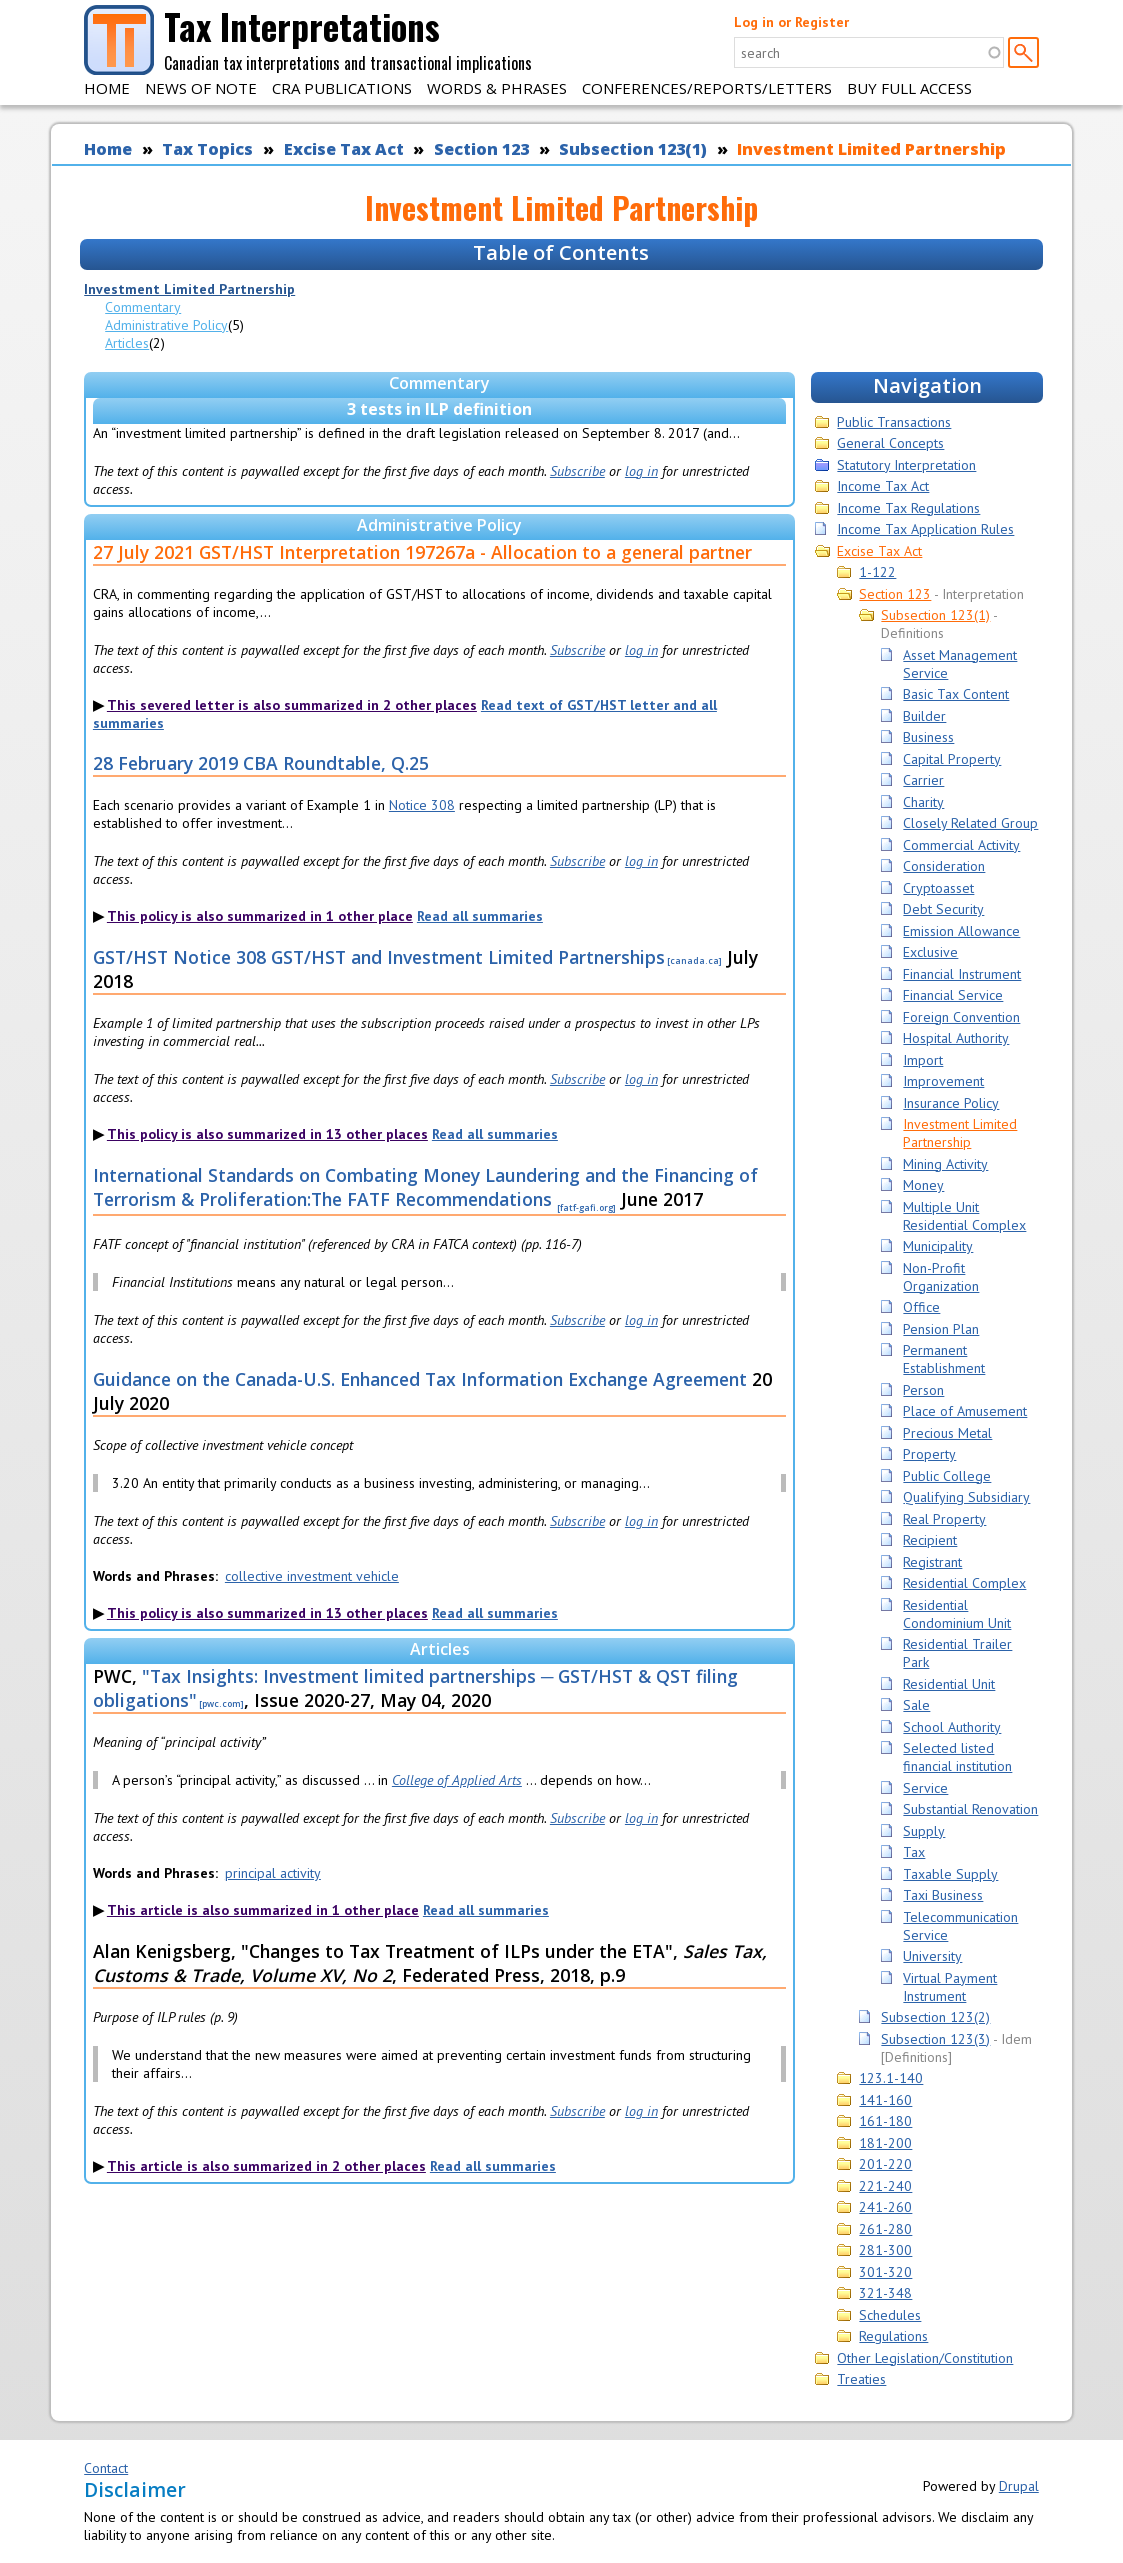 This screenshot has width=1123, height=2563. What do you see at coordinates (923, 802) in the screenshot?
I see `Charity` at bounding box center [923, 802].